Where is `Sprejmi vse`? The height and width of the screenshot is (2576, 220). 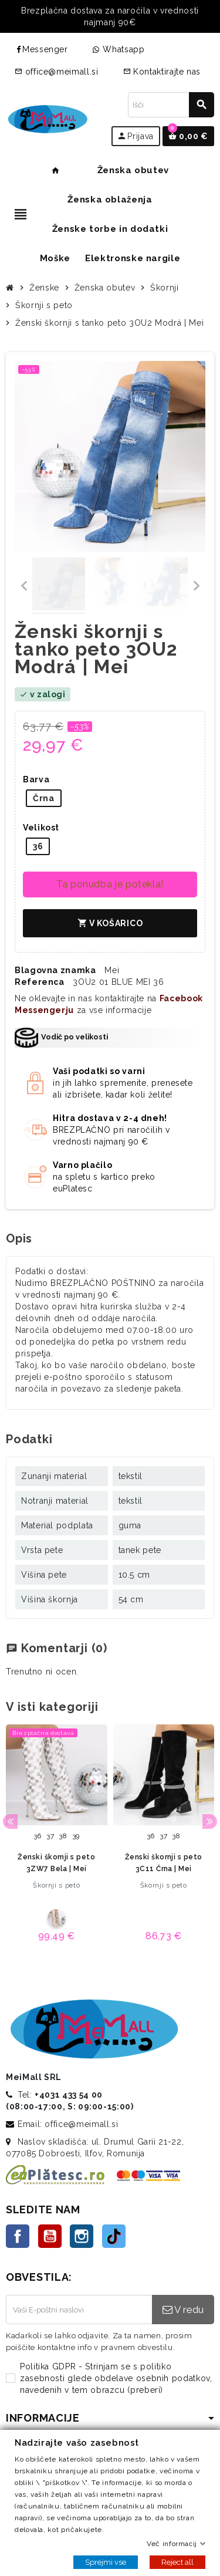
Sprejmi vse is located at coordinates (105, 2562).